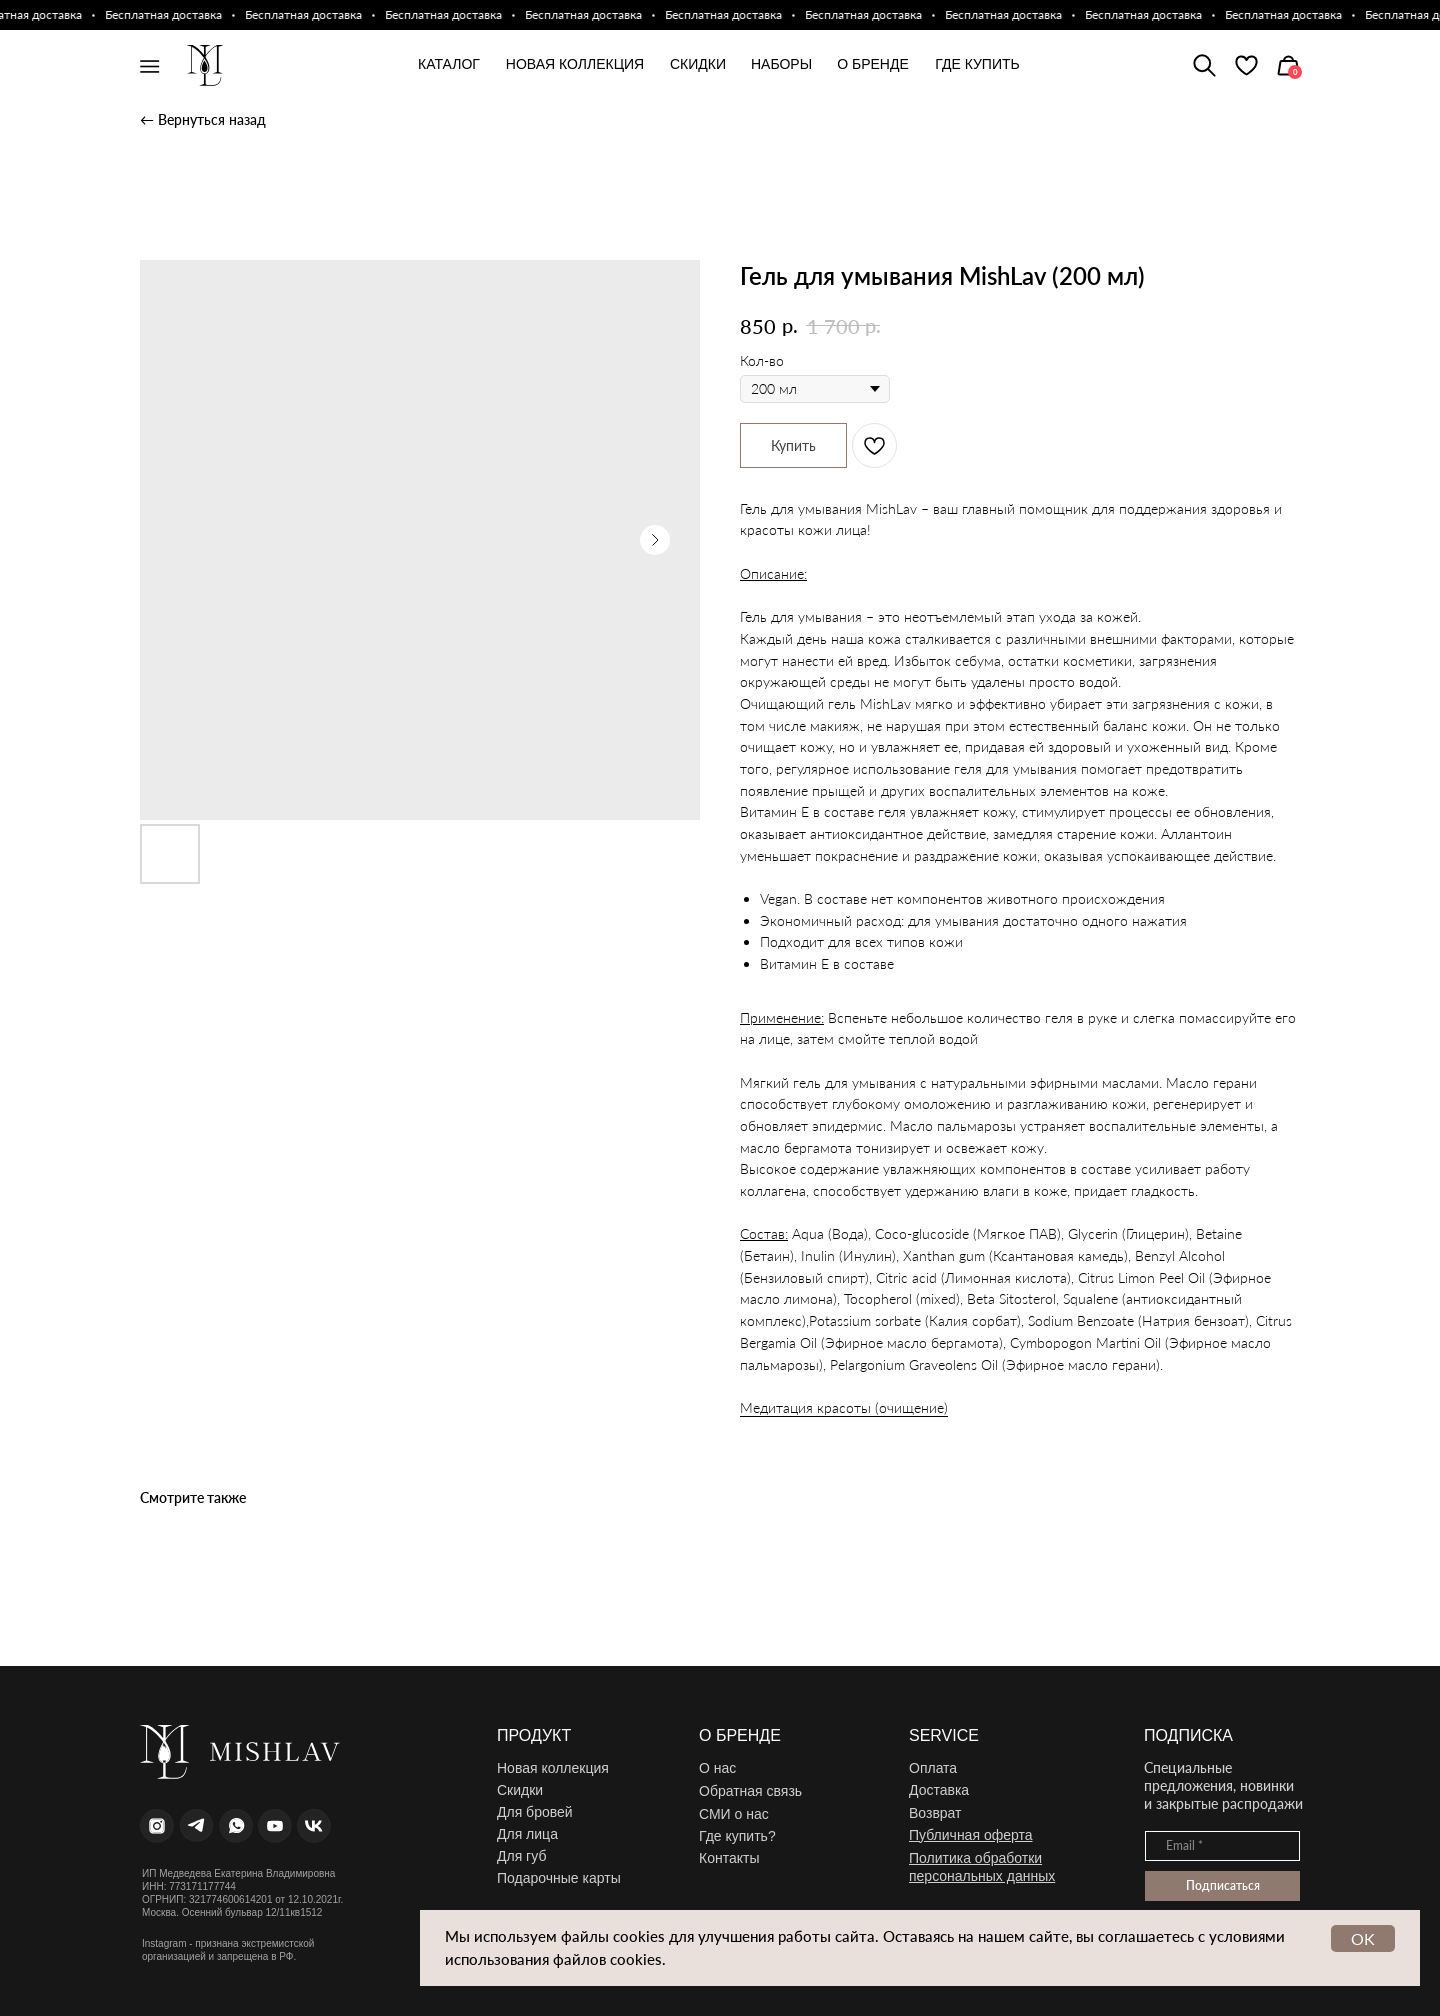 This screenshot has width=1440, height=2016. I want to click on О нас, so click(717, 1768).